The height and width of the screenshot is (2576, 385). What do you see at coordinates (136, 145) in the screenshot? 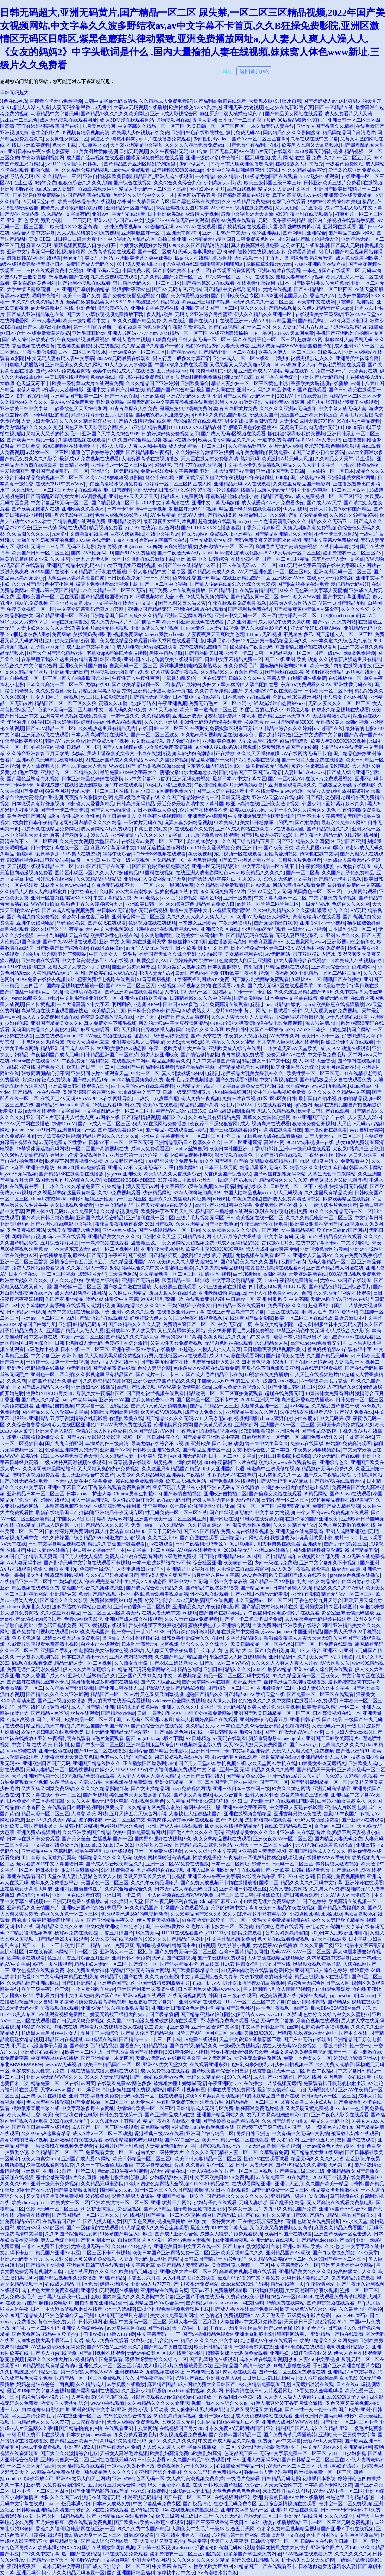
I see `天堂69亚洲精品中文字幕` at bounding box center [136, 145].